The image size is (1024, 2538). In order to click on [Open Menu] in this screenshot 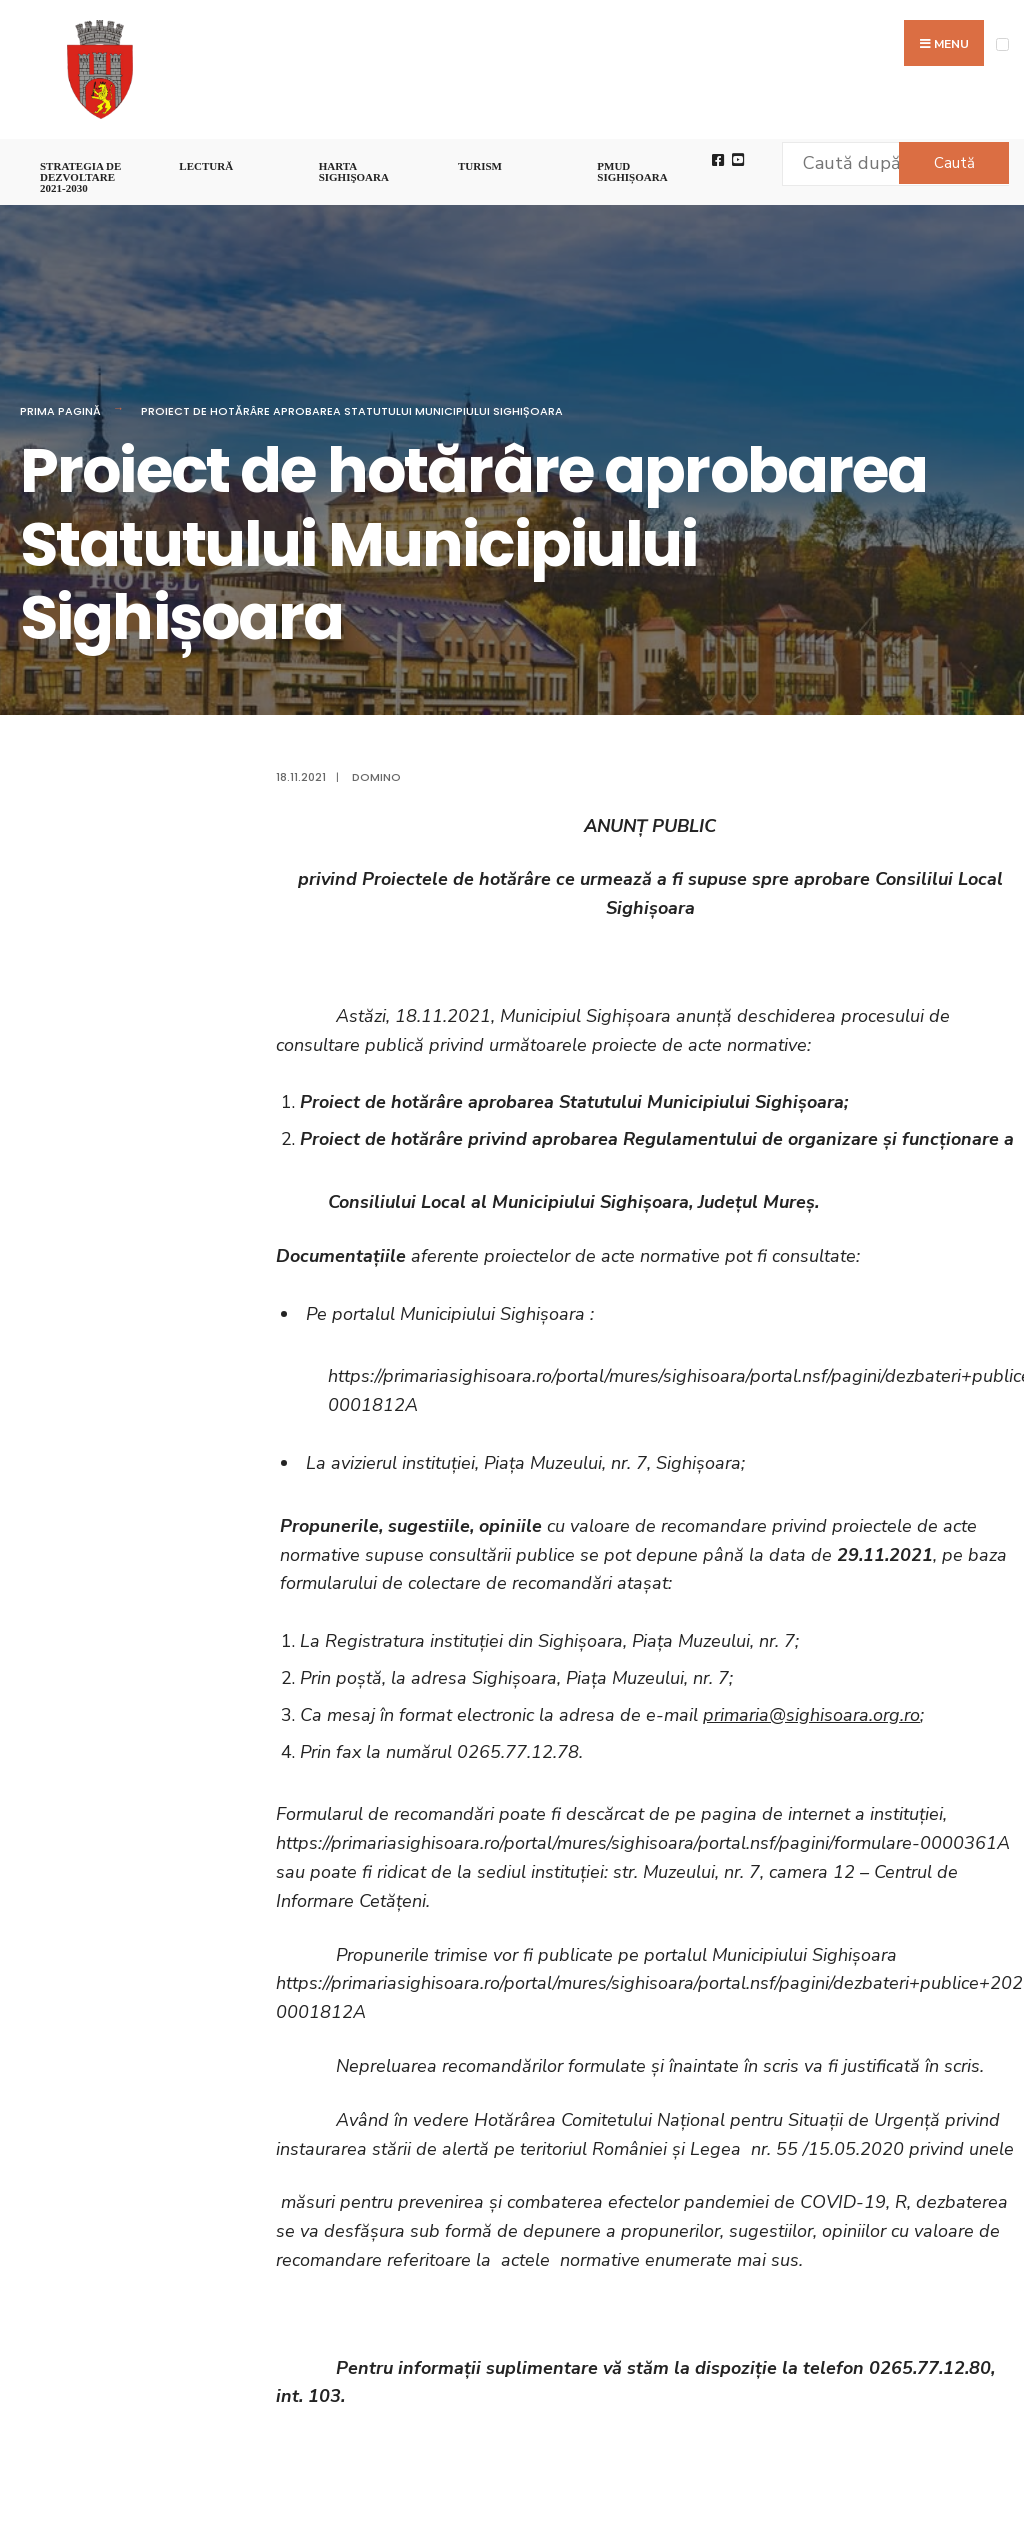, I will do `click(1002, 44)`.